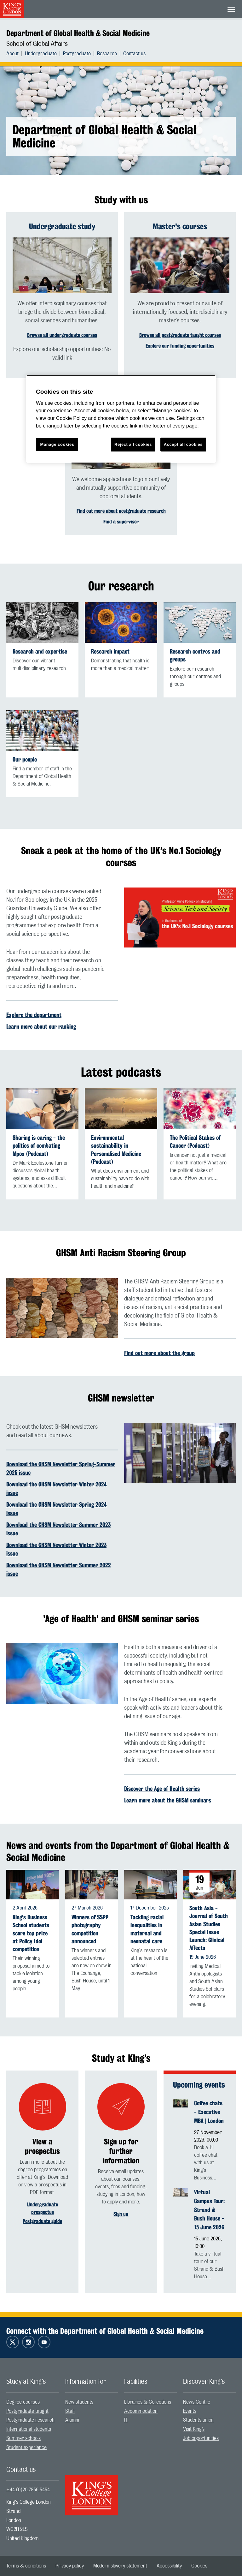 The image size is (242, 2576). Describe the element at coordinates (77, 53) in the screenshot. I see `Postgraduate` at that location.